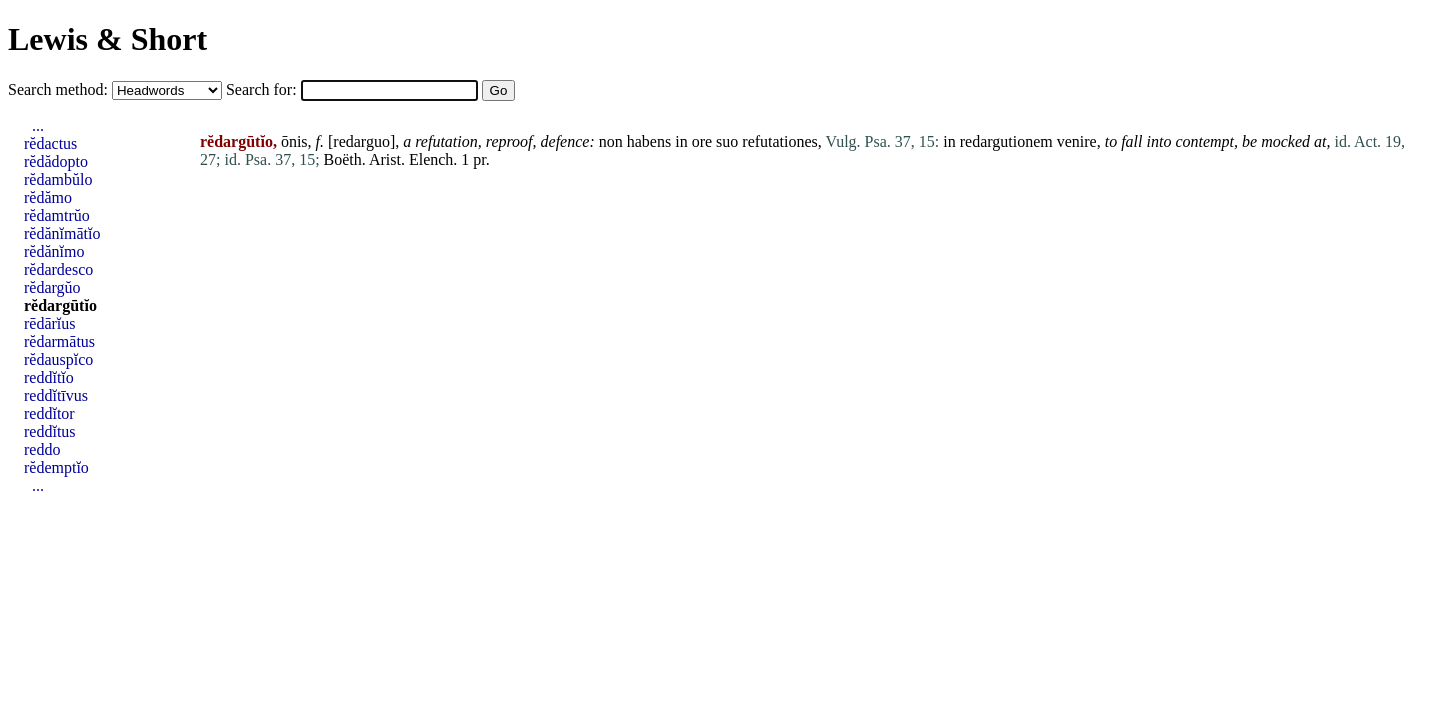 The height and width of the screenshot is (720, 1440). I want to click on redarguo, so click(361, 141).